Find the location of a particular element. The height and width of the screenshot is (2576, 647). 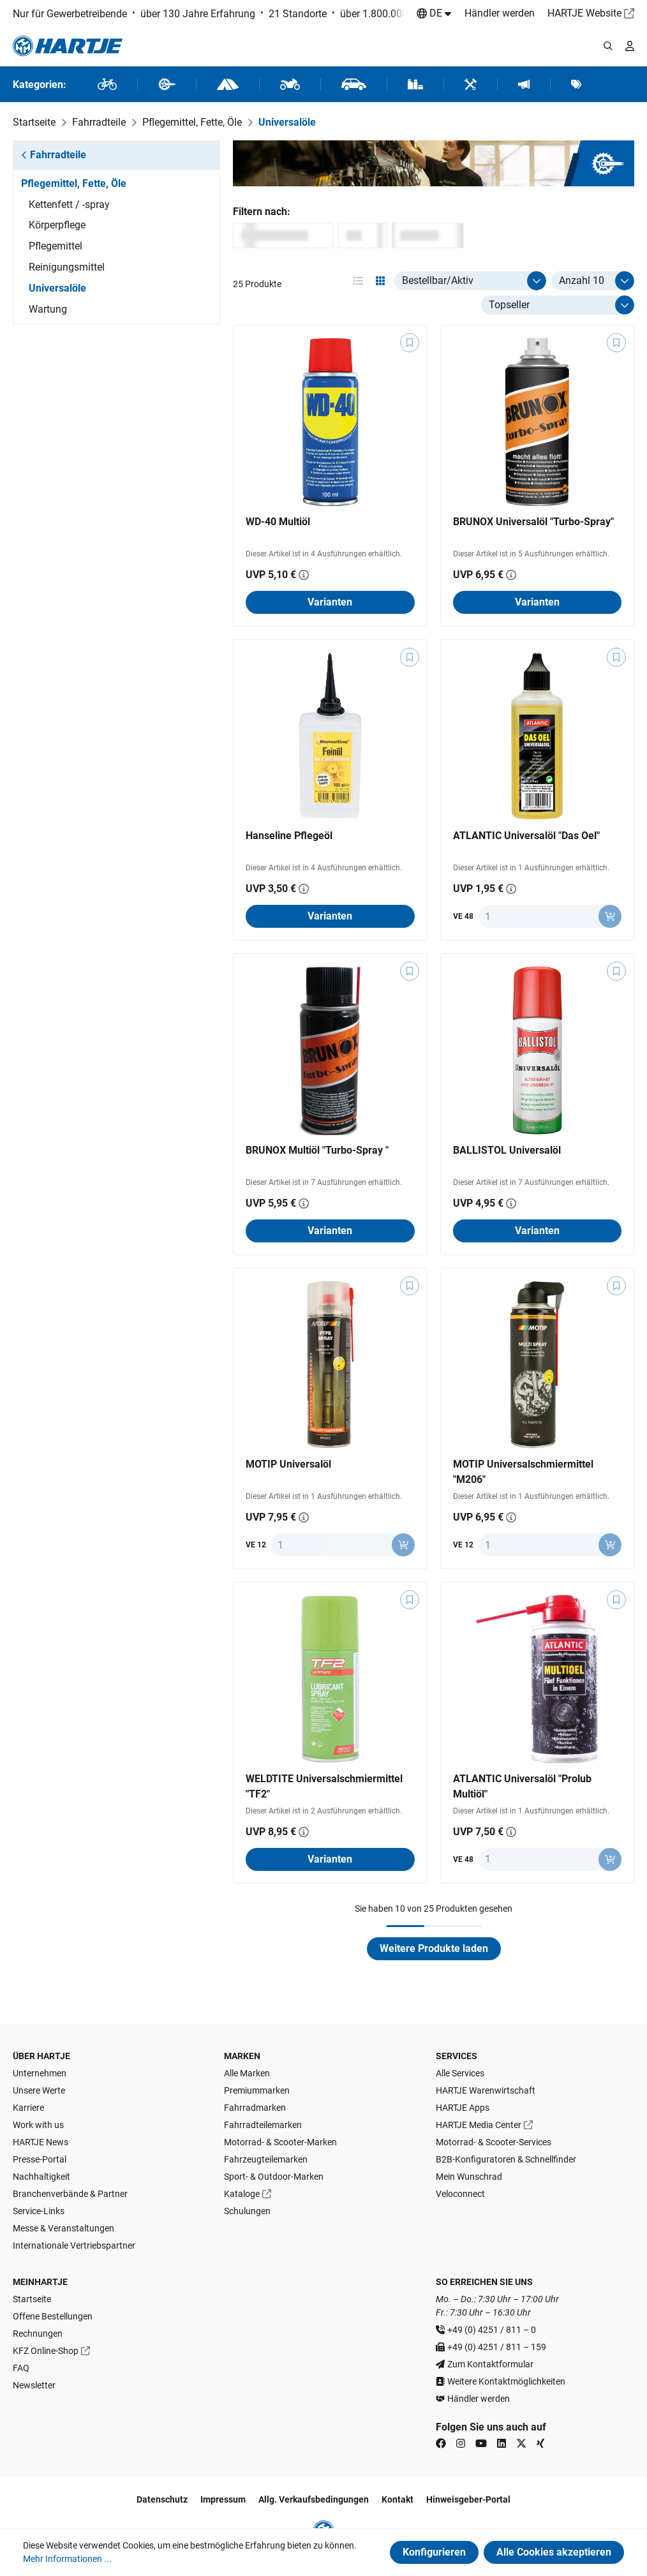

BRUNOX Multiöl "Turbo-Spray " is located at coordinates (317, 1150).